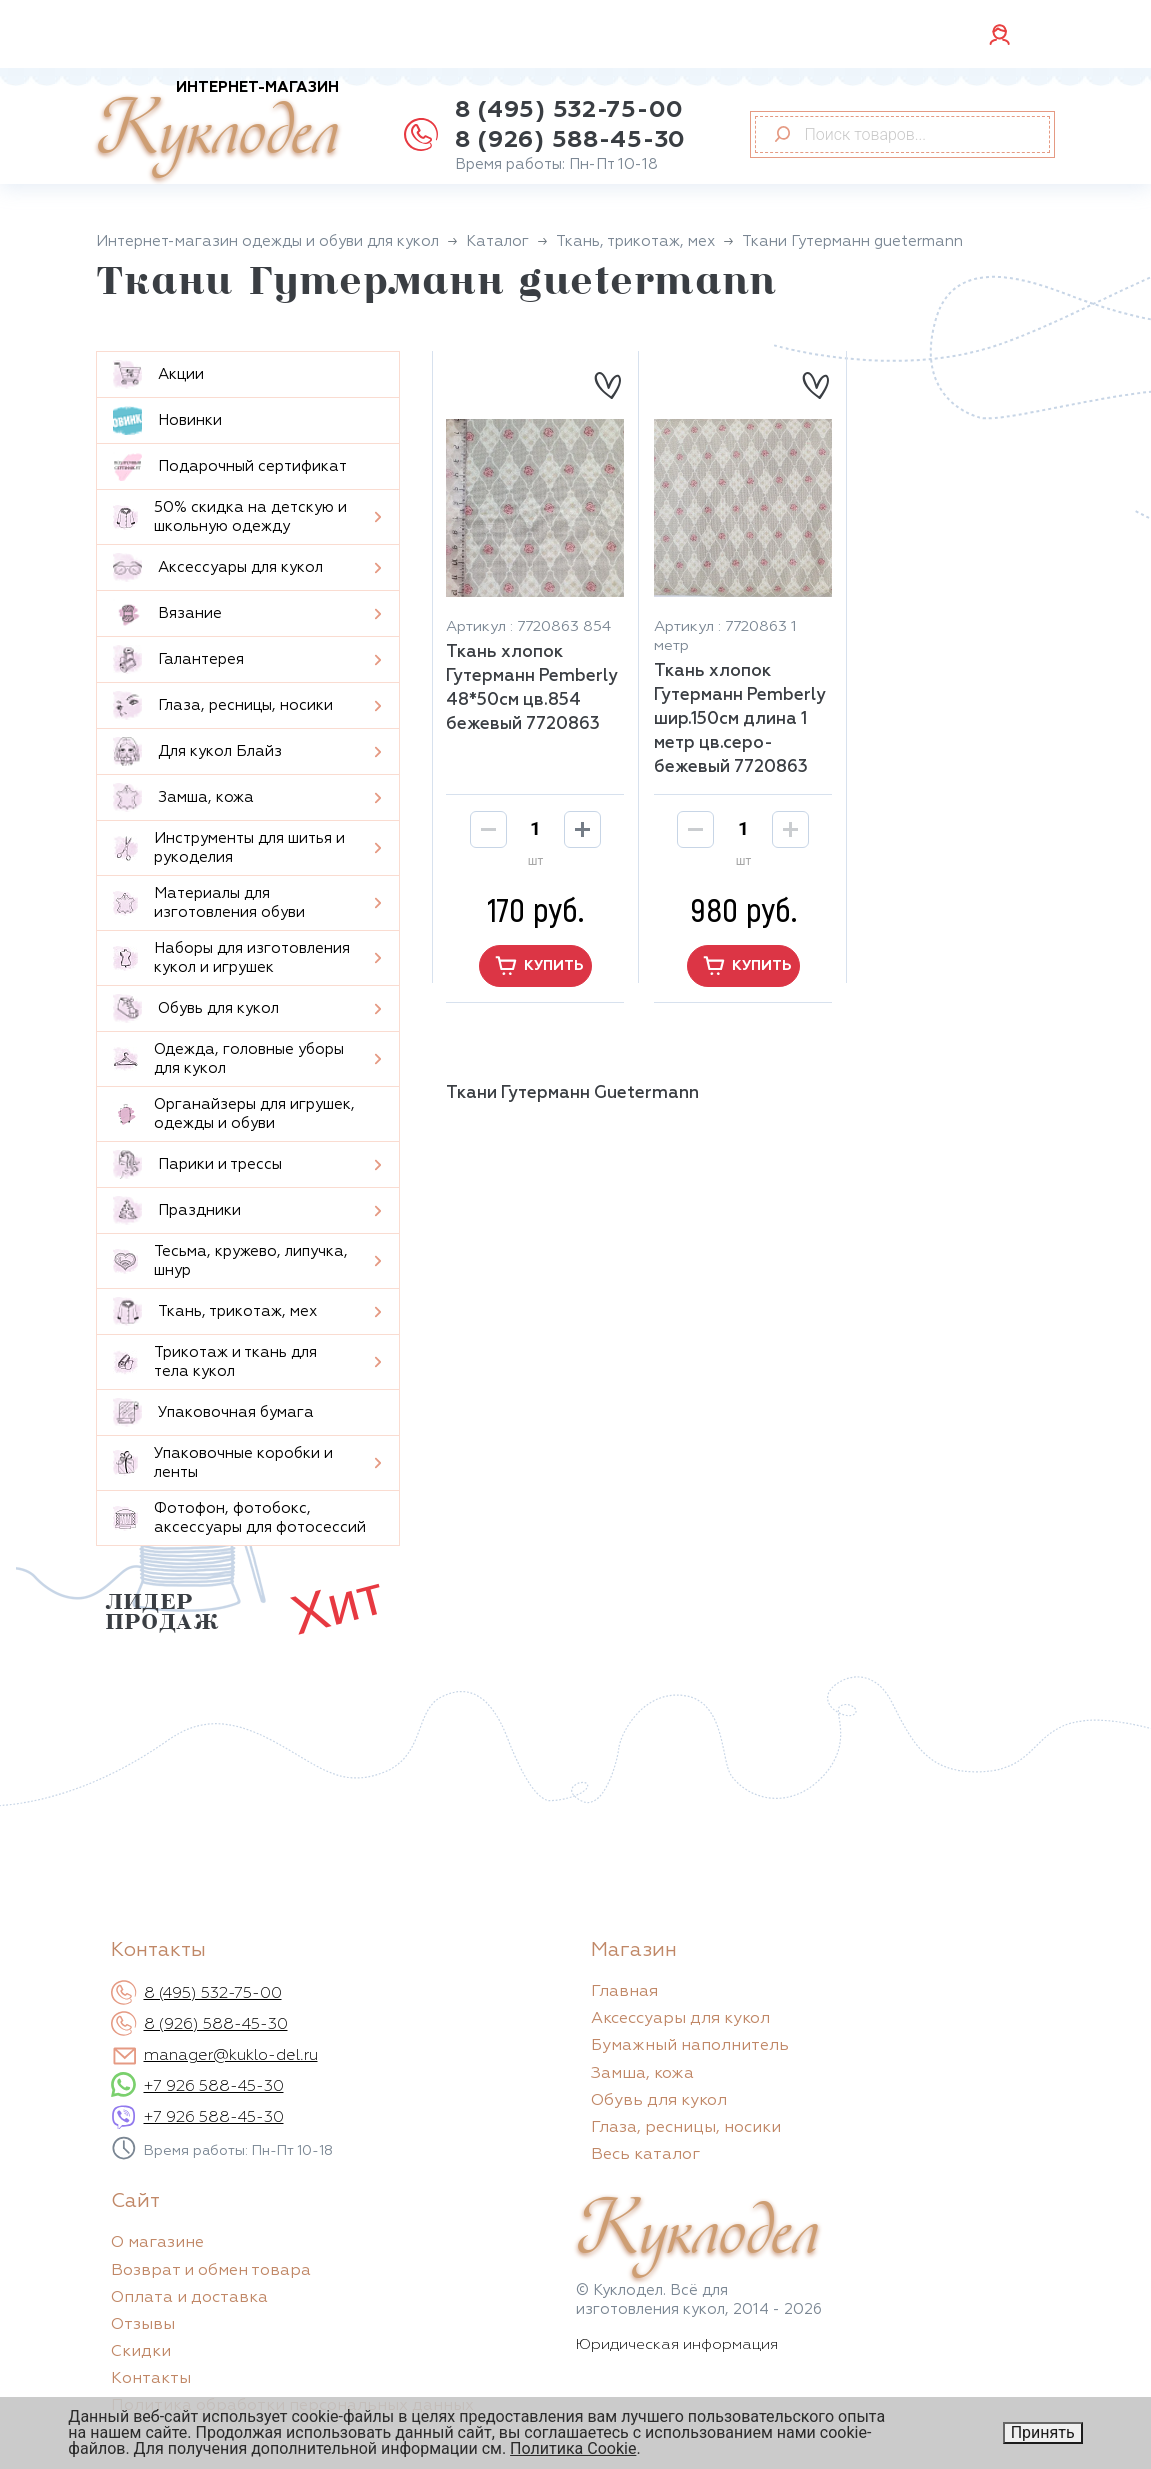 The width and height of the screenshot is (1151, 2469). Describe the element at coordinates (239, 1518) in the screenshot. I see `Фотофон, фотобокс, аксессуары для фотосессий` at that location.